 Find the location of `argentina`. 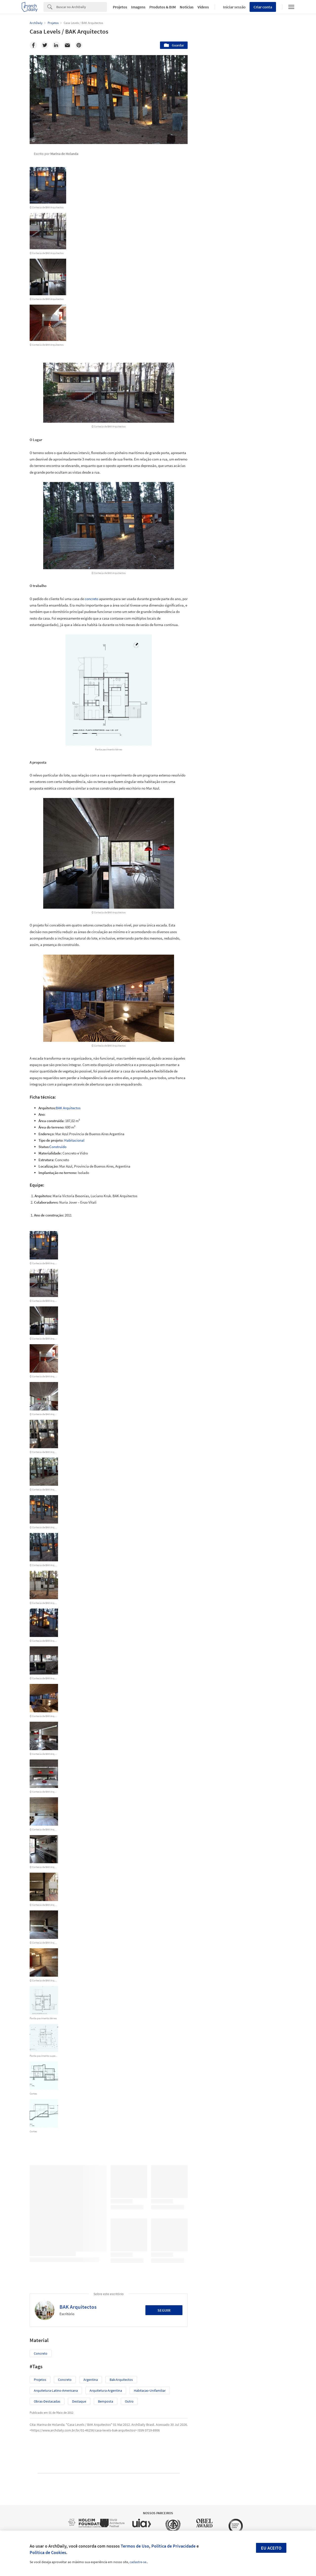

argentina is located at coordinates (90, 2379).